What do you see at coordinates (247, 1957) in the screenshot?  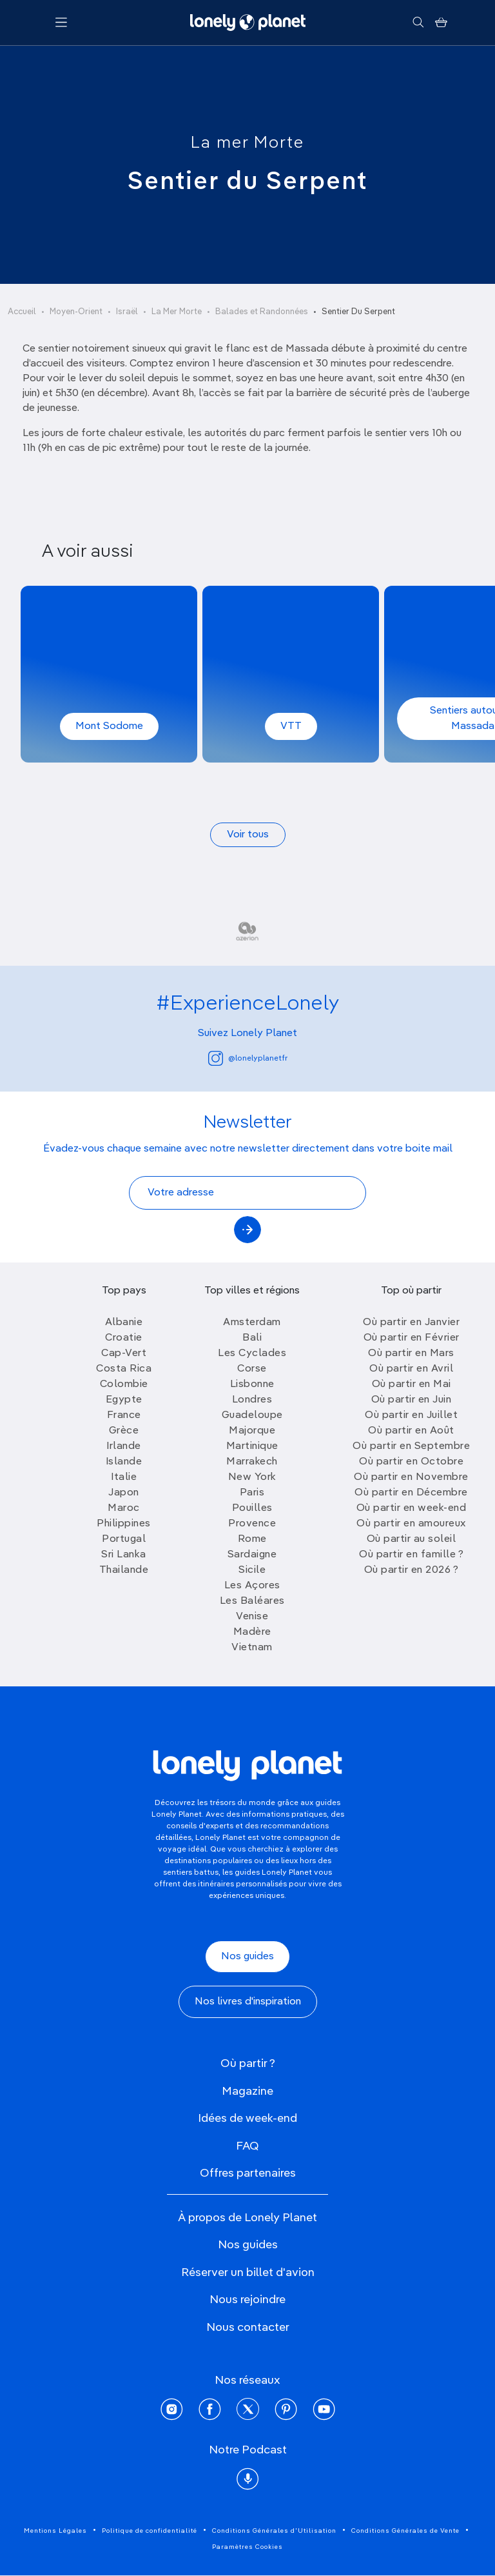 I see `Nos guides` at bounding box center [247, 1957].